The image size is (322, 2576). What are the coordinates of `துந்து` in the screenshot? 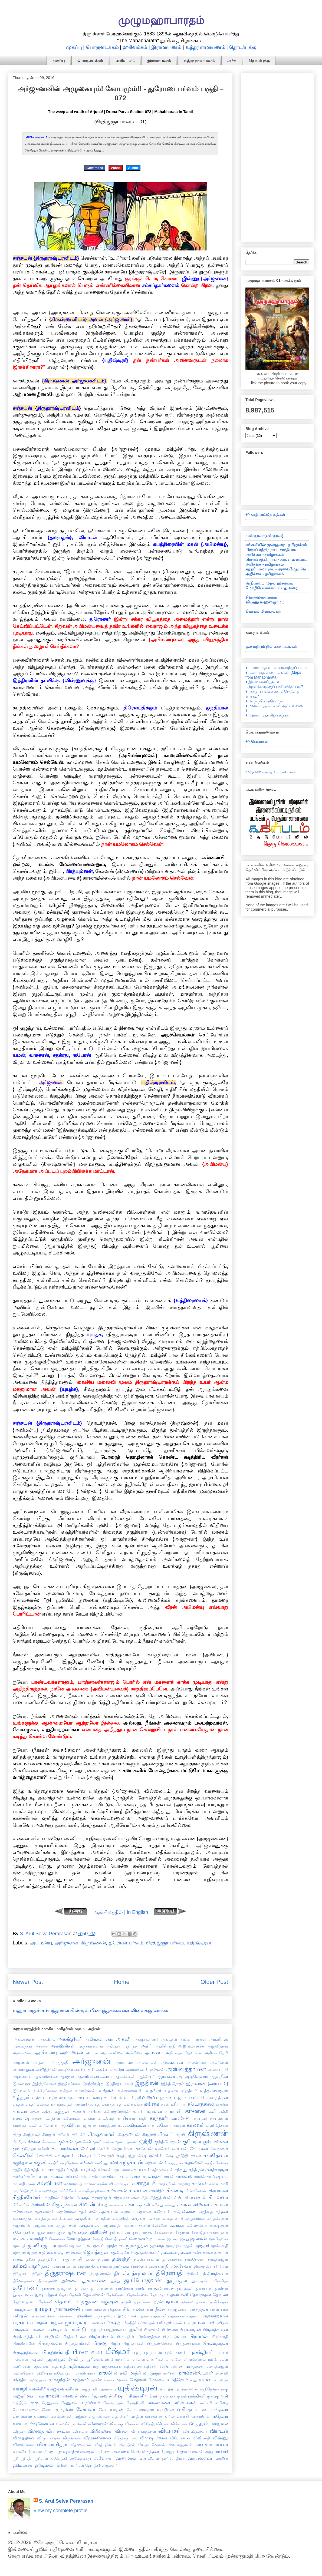 It's located at (115, 2281).